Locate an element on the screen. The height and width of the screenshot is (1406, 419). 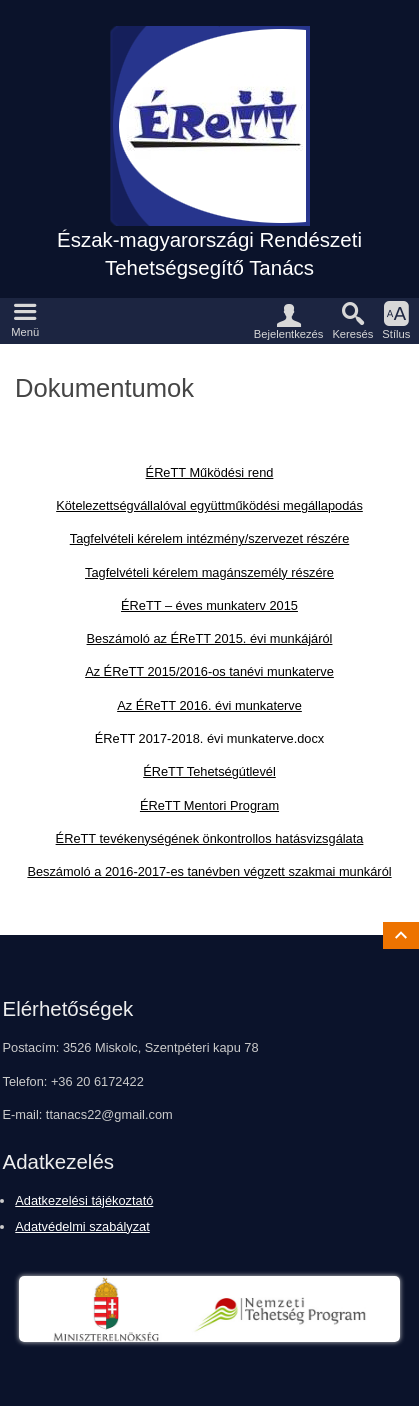
ÉReTT Mentori Program is located at coordinates (209, 805).